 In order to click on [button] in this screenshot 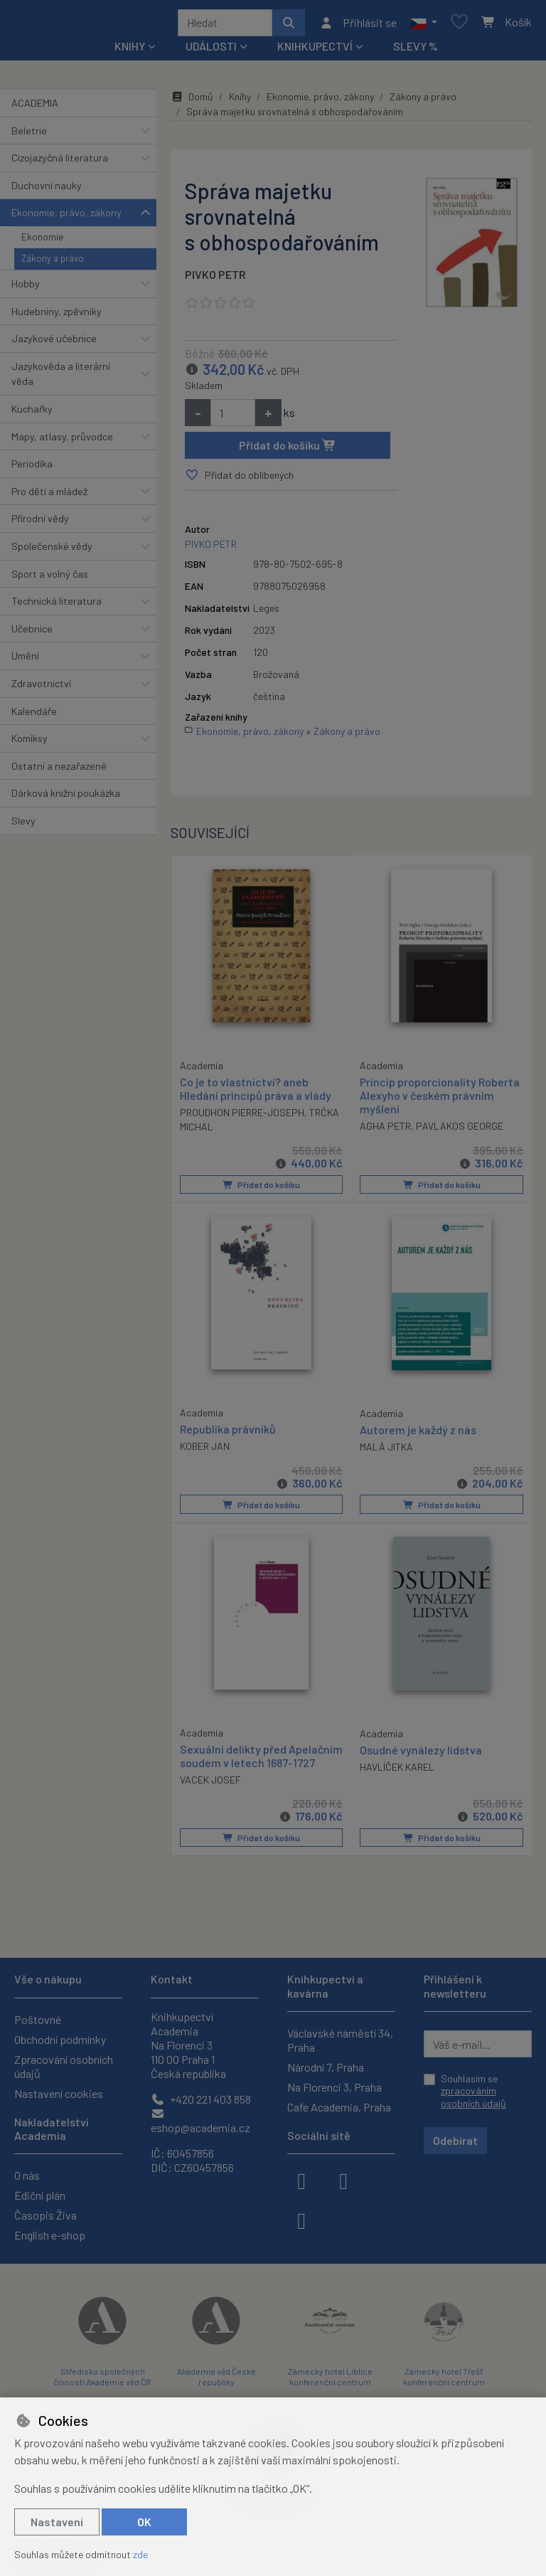, I will do `click(423, 25)`.